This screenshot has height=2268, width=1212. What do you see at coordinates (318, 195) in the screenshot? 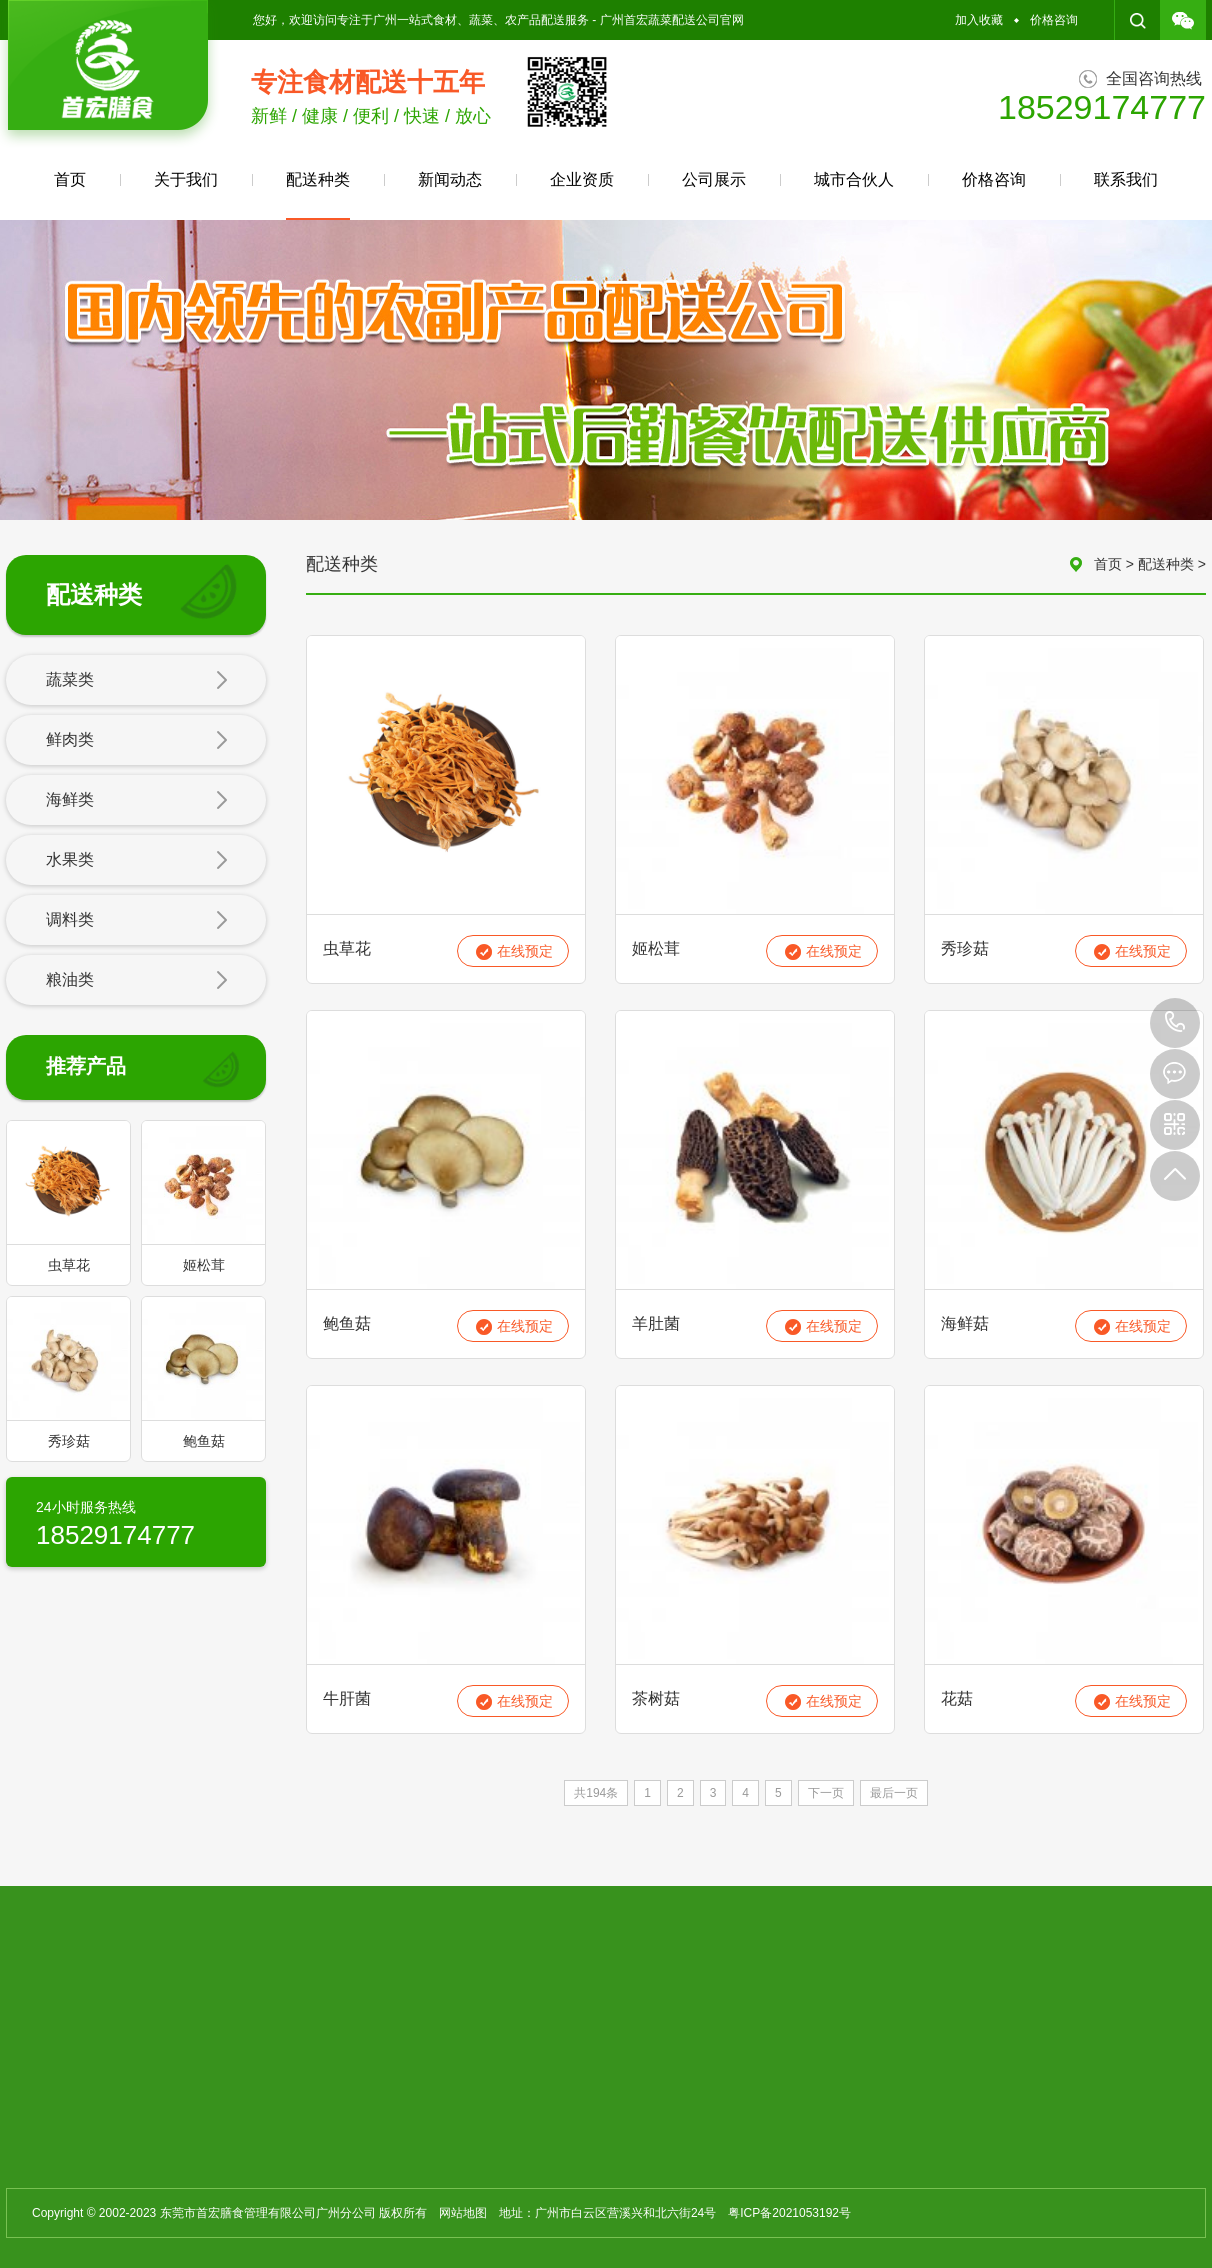
I see `配送种类` at bounding box center [318, 195].